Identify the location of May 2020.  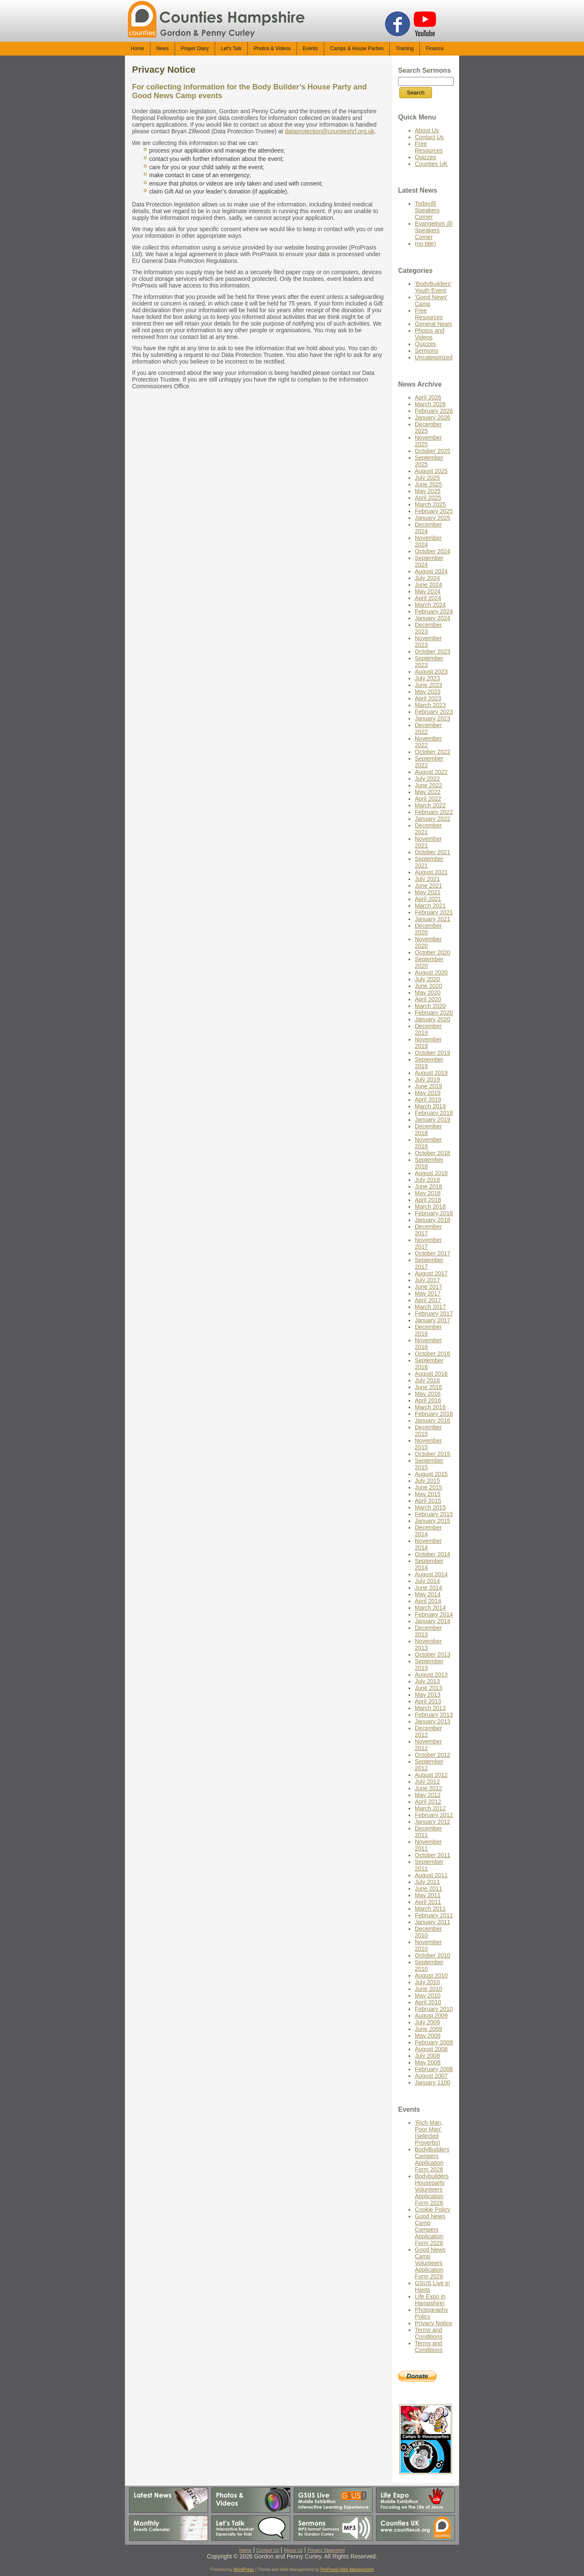
(427, 992).